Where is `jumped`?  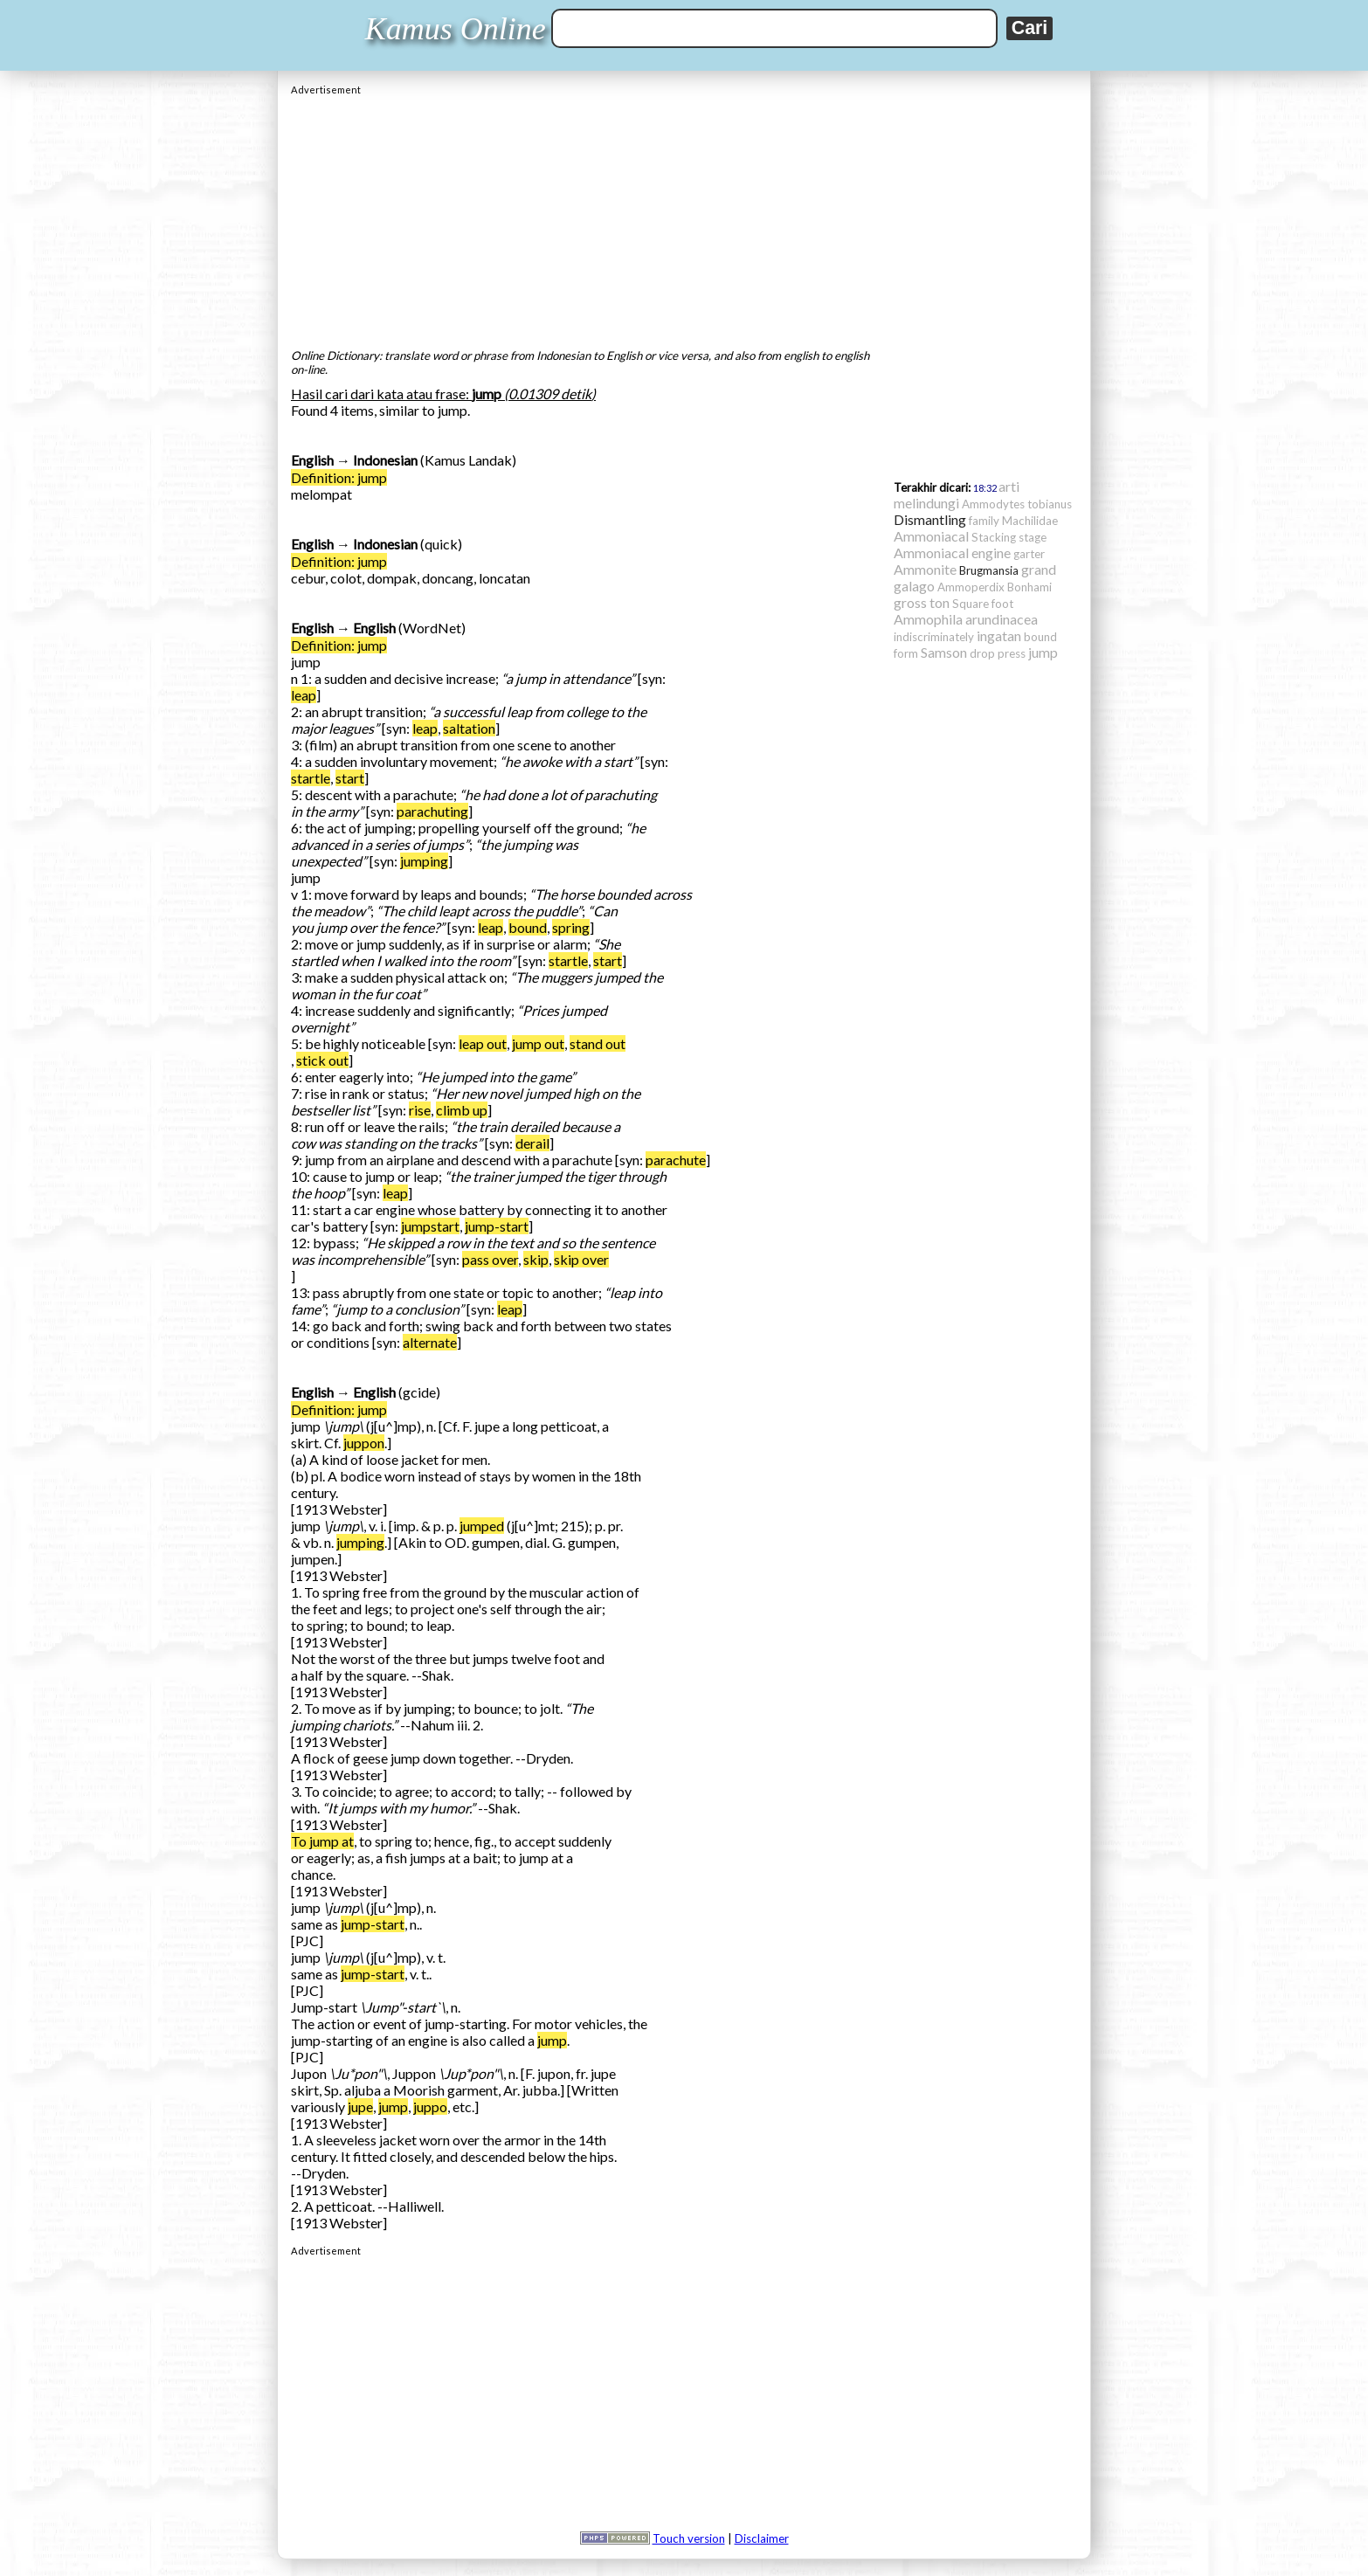 jumped is located at coordinates (481, 1525).